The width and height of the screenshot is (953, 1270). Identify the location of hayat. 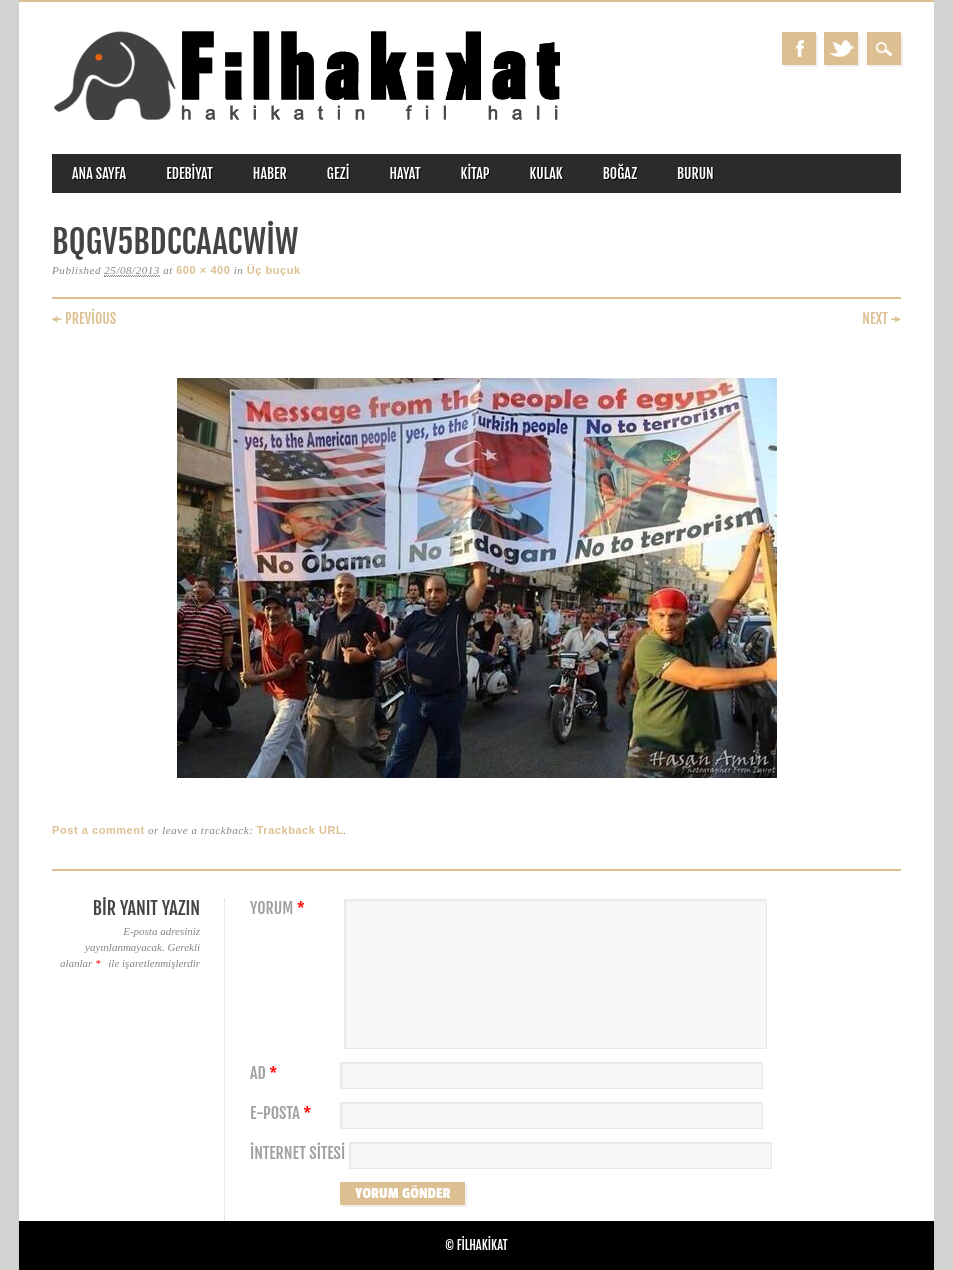
(404, 173).